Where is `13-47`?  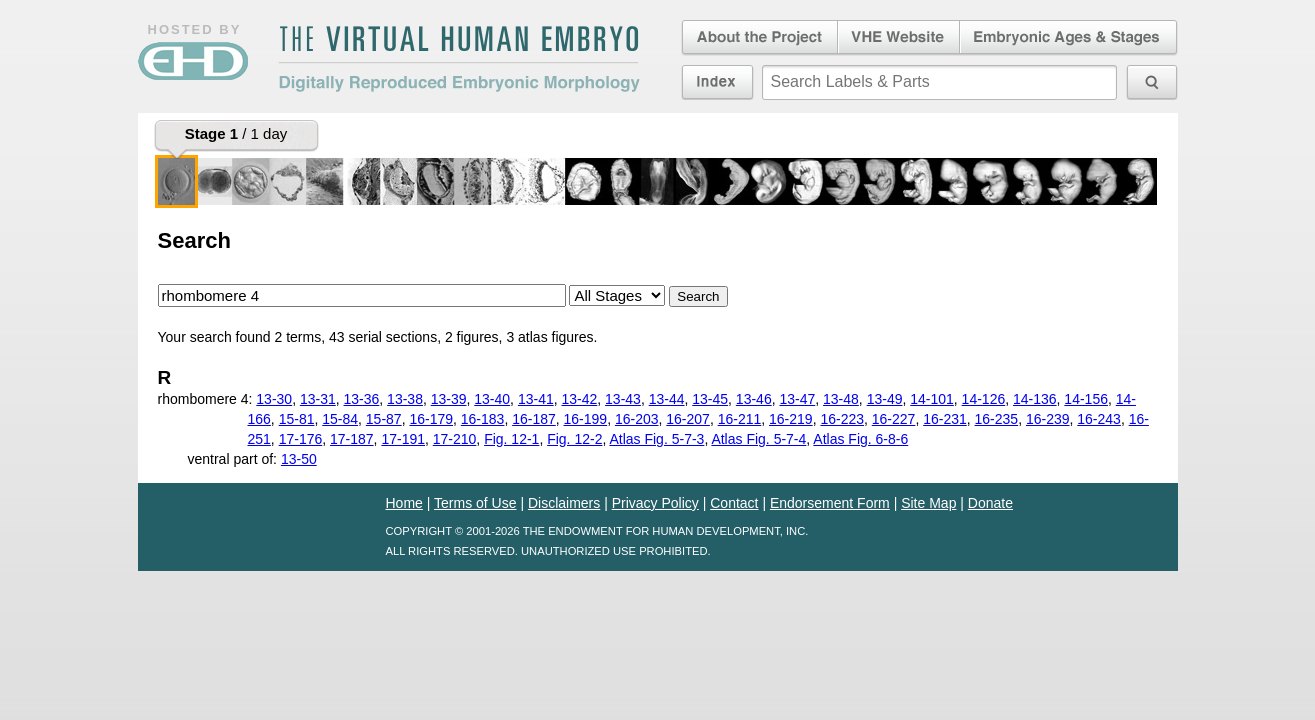
13-47 is located at coordinates (797, 399).